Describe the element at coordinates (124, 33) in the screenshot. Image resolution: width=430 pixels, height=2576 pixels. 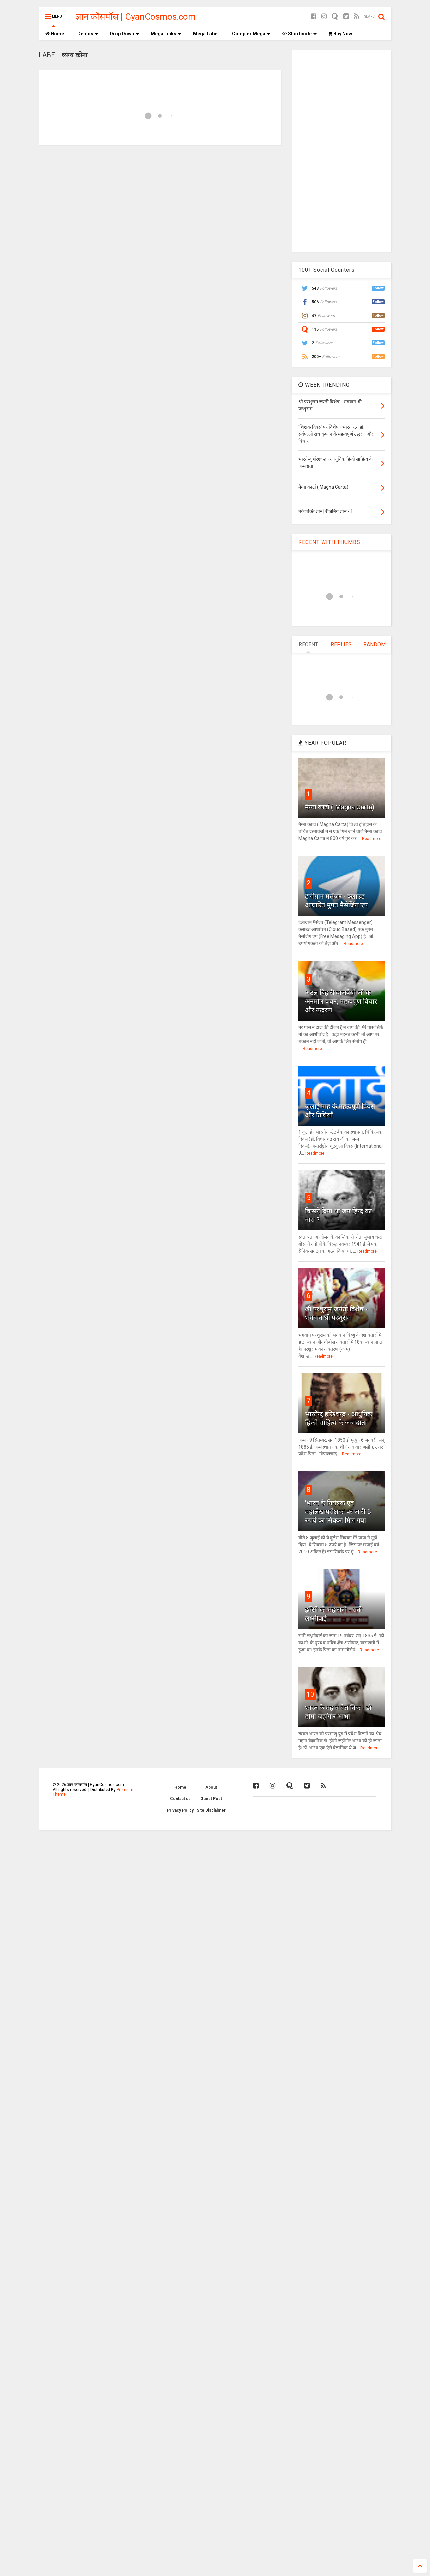
I see `Drop Down` at that location.